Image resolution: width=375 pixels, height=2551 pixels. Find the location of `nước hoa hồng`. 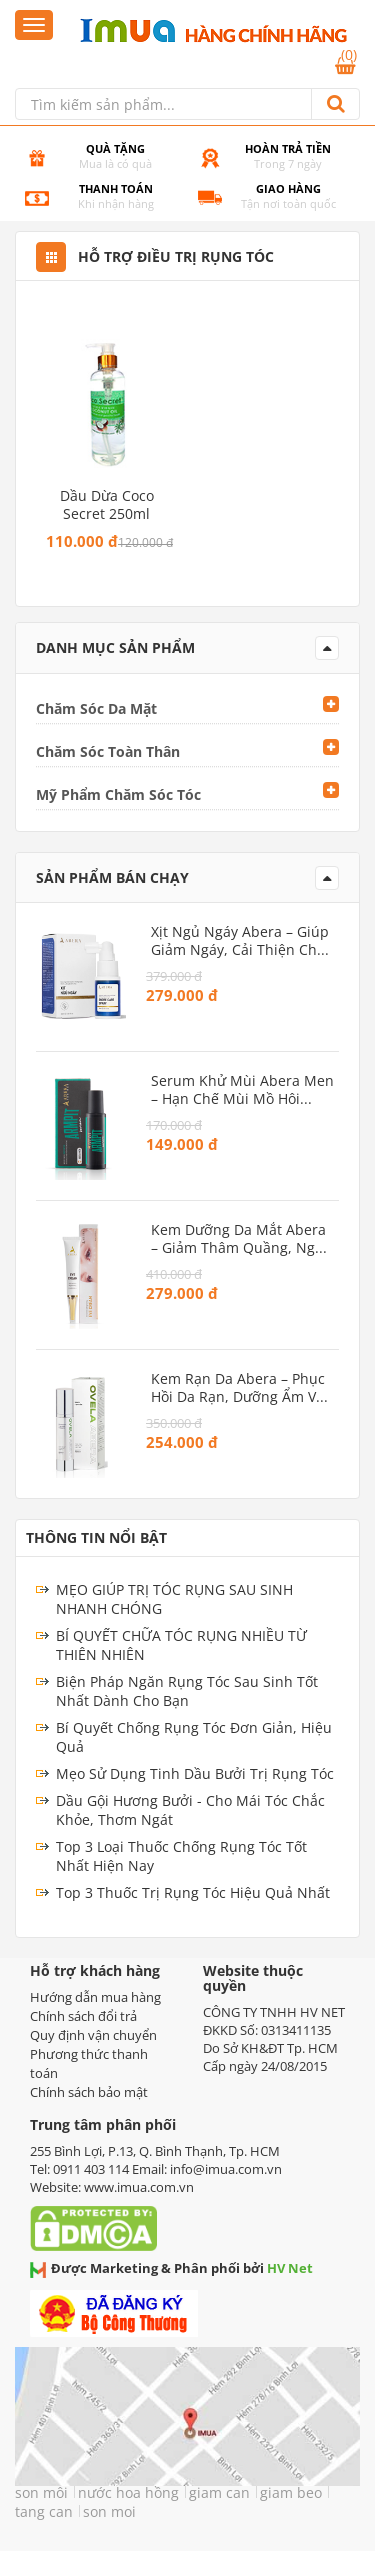

nước hoa hồng is located at coordinates (128, 2492).